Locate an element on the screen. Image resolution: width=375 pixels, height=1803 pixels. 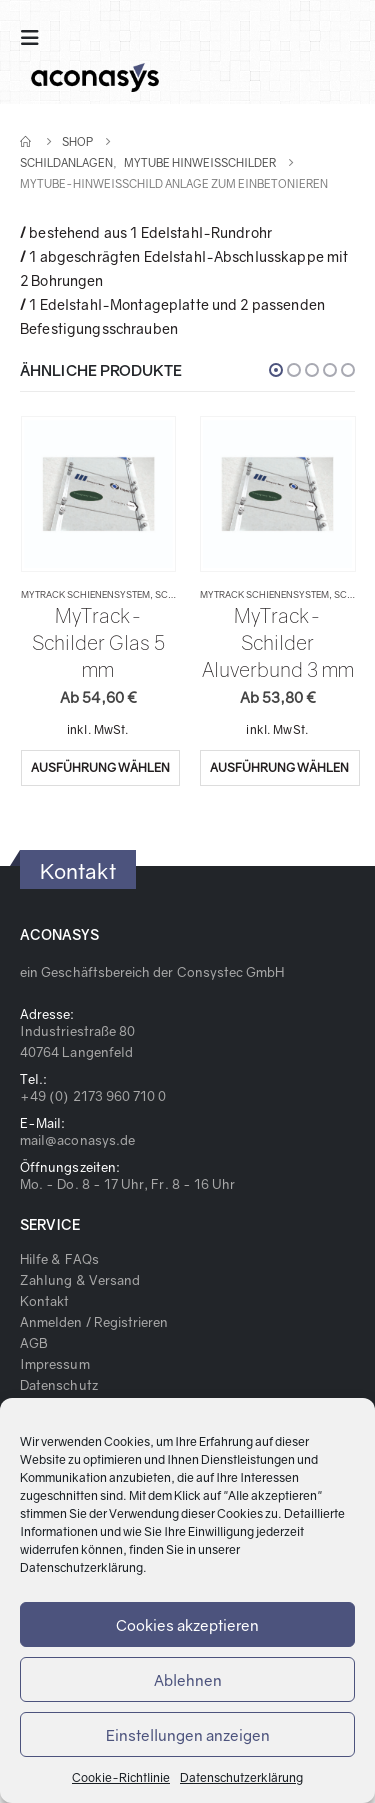
MyTrack Schienensystem is located at coordinates (85, 594).